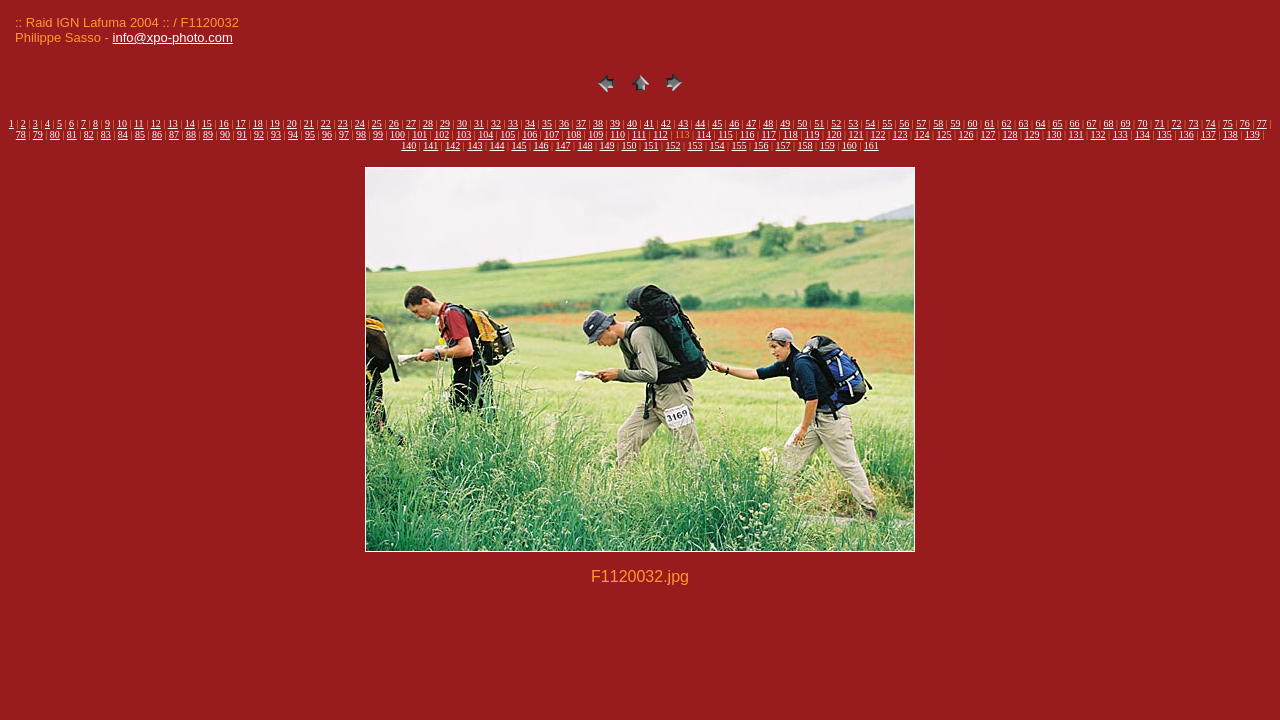  What do you see at coordinates (507, 134) in the screenshot?
I see `105` at bounding box center [507, 134].